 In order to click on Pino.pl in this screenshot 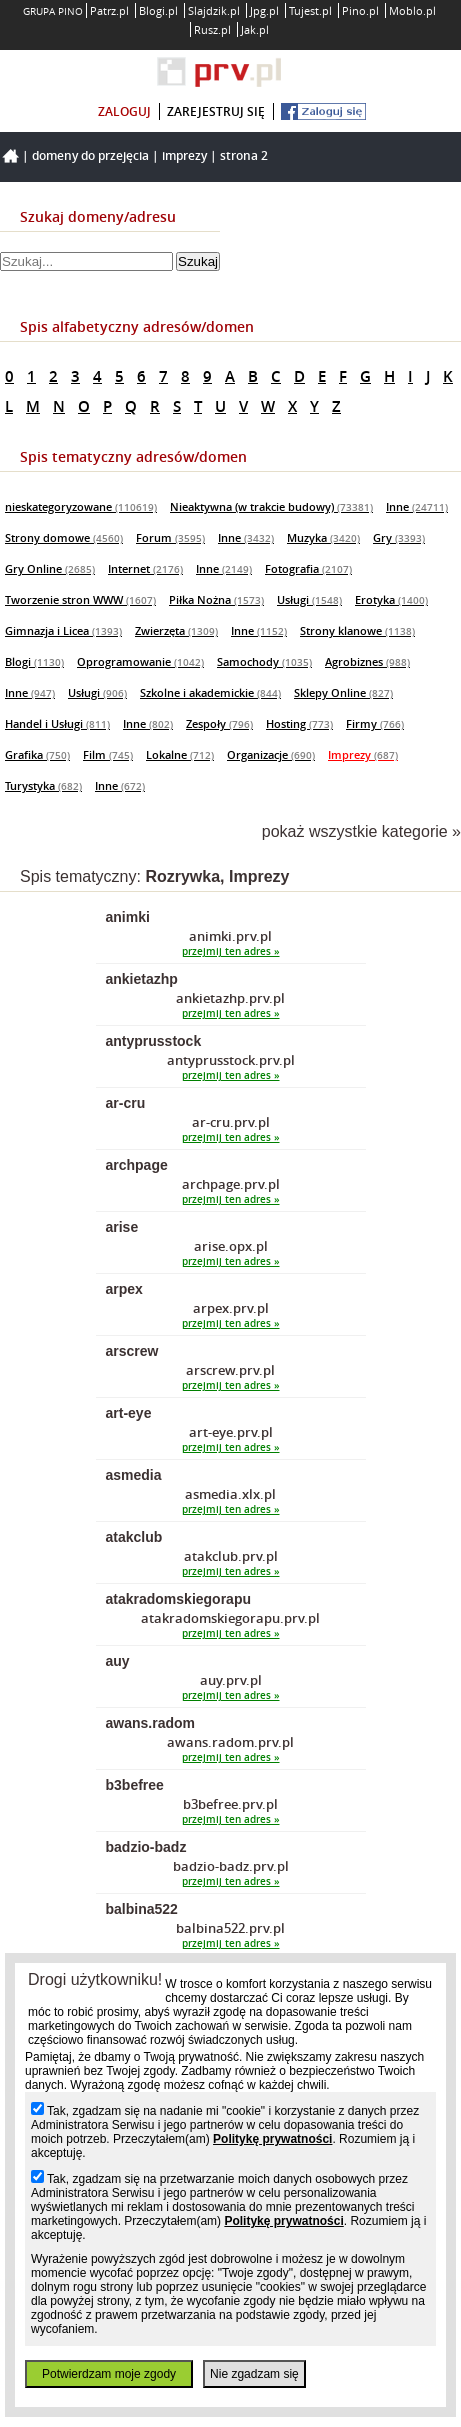, I will do `click(360, 10)`.